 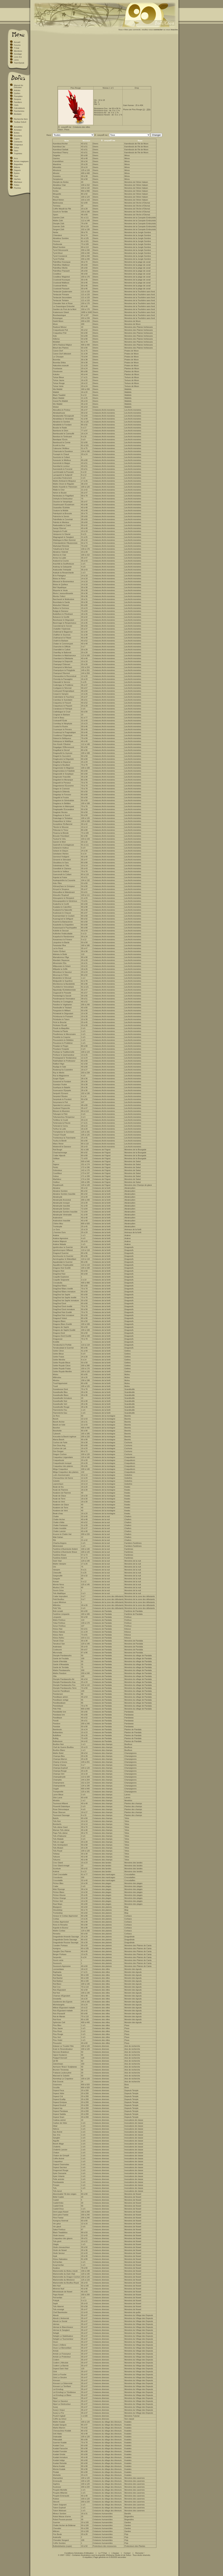 What do you see at coordinates (58, 1901) in the screenshot?
I see `Pichon Vert` at bounding box center [58, 1901].